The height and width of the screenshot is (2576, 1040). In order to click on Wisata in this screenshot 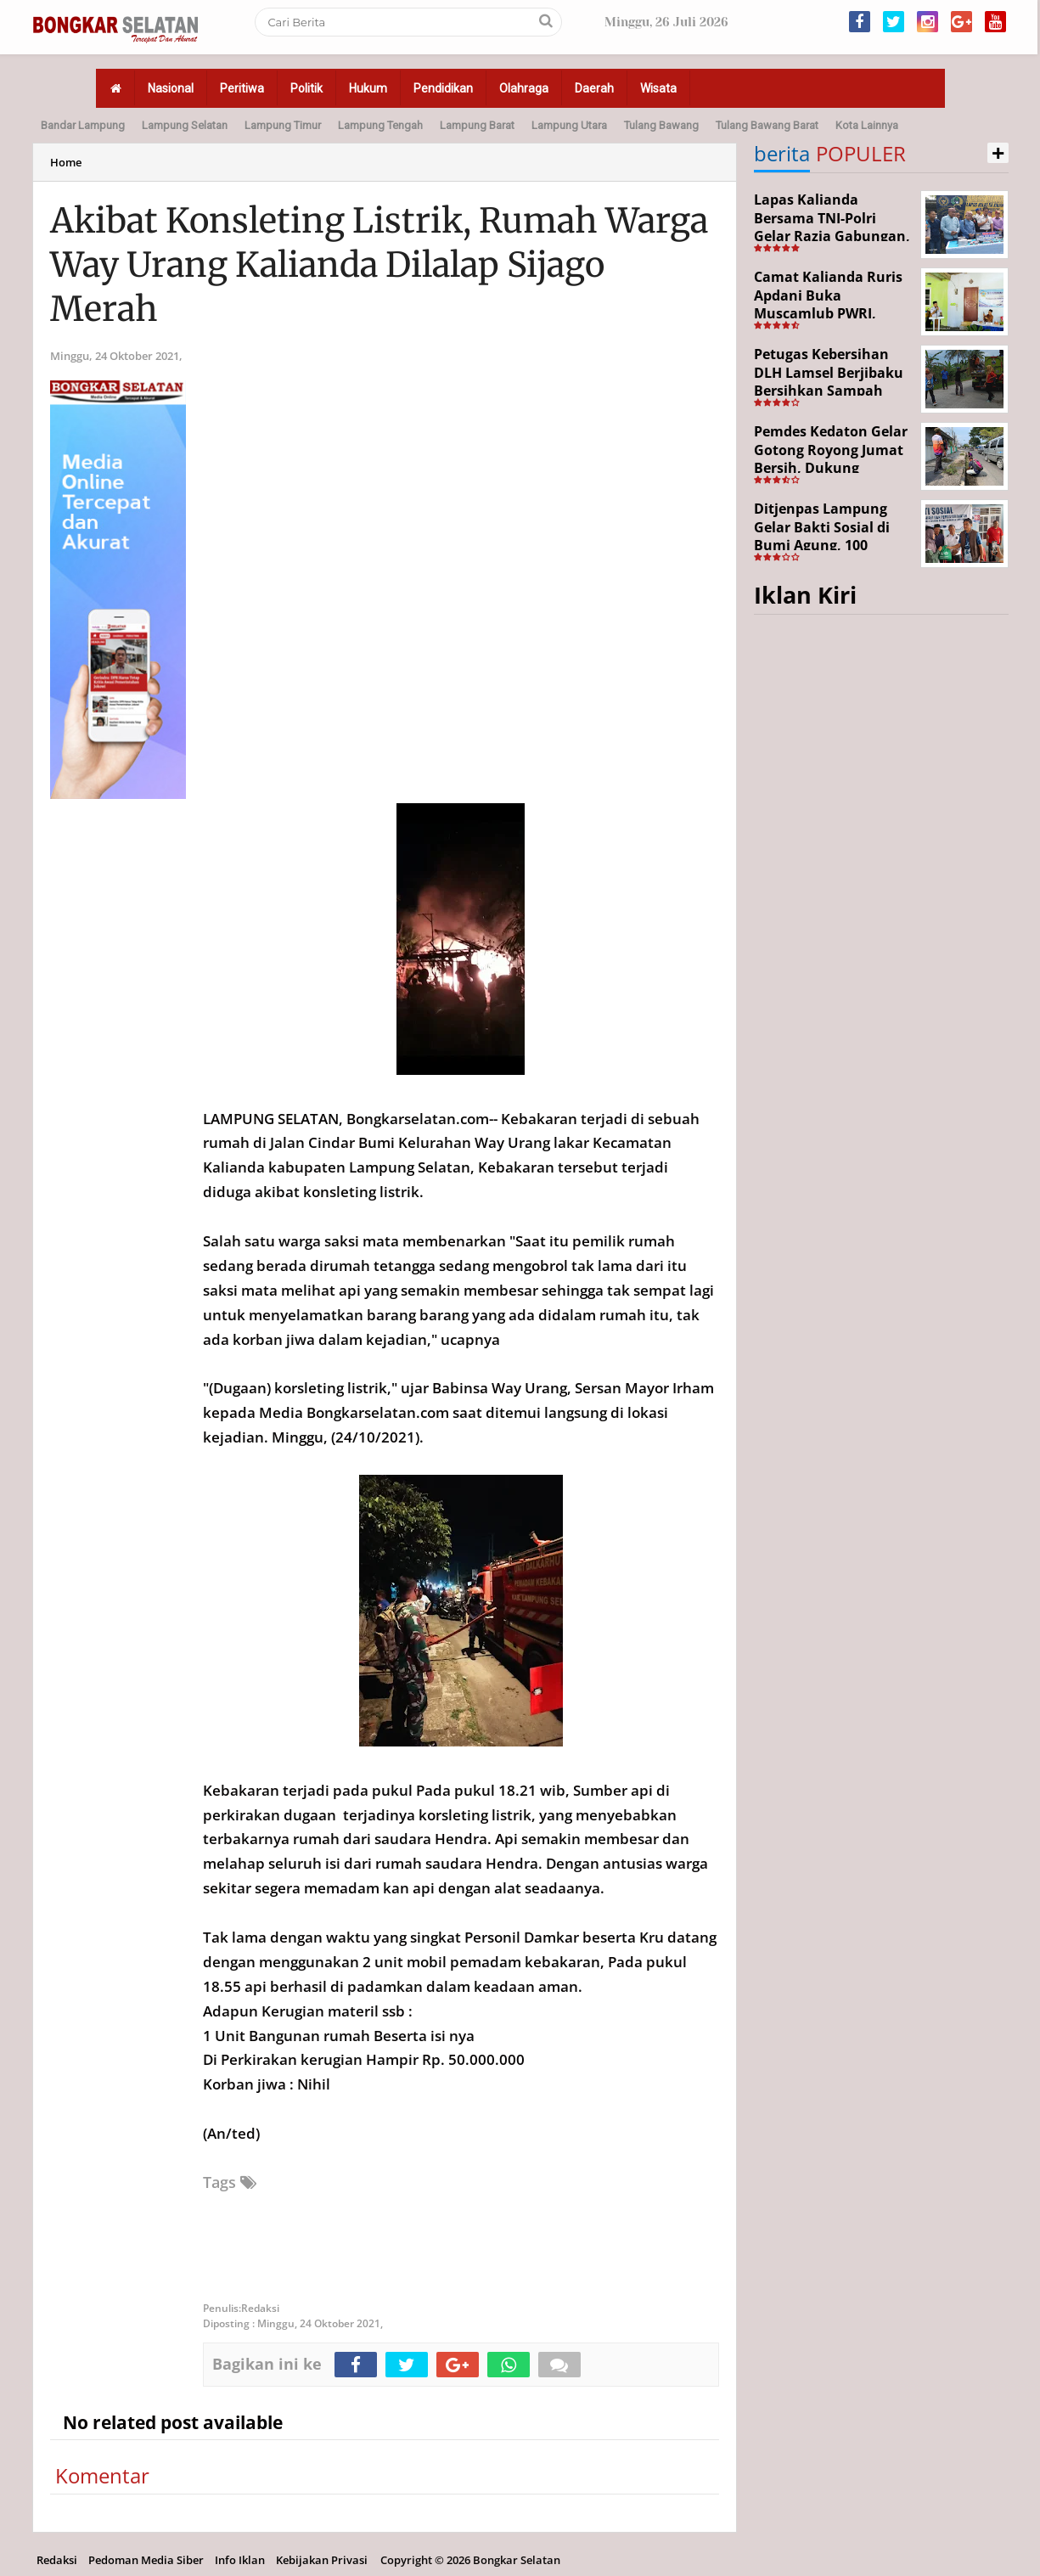, I will do `click(658, 88)`.